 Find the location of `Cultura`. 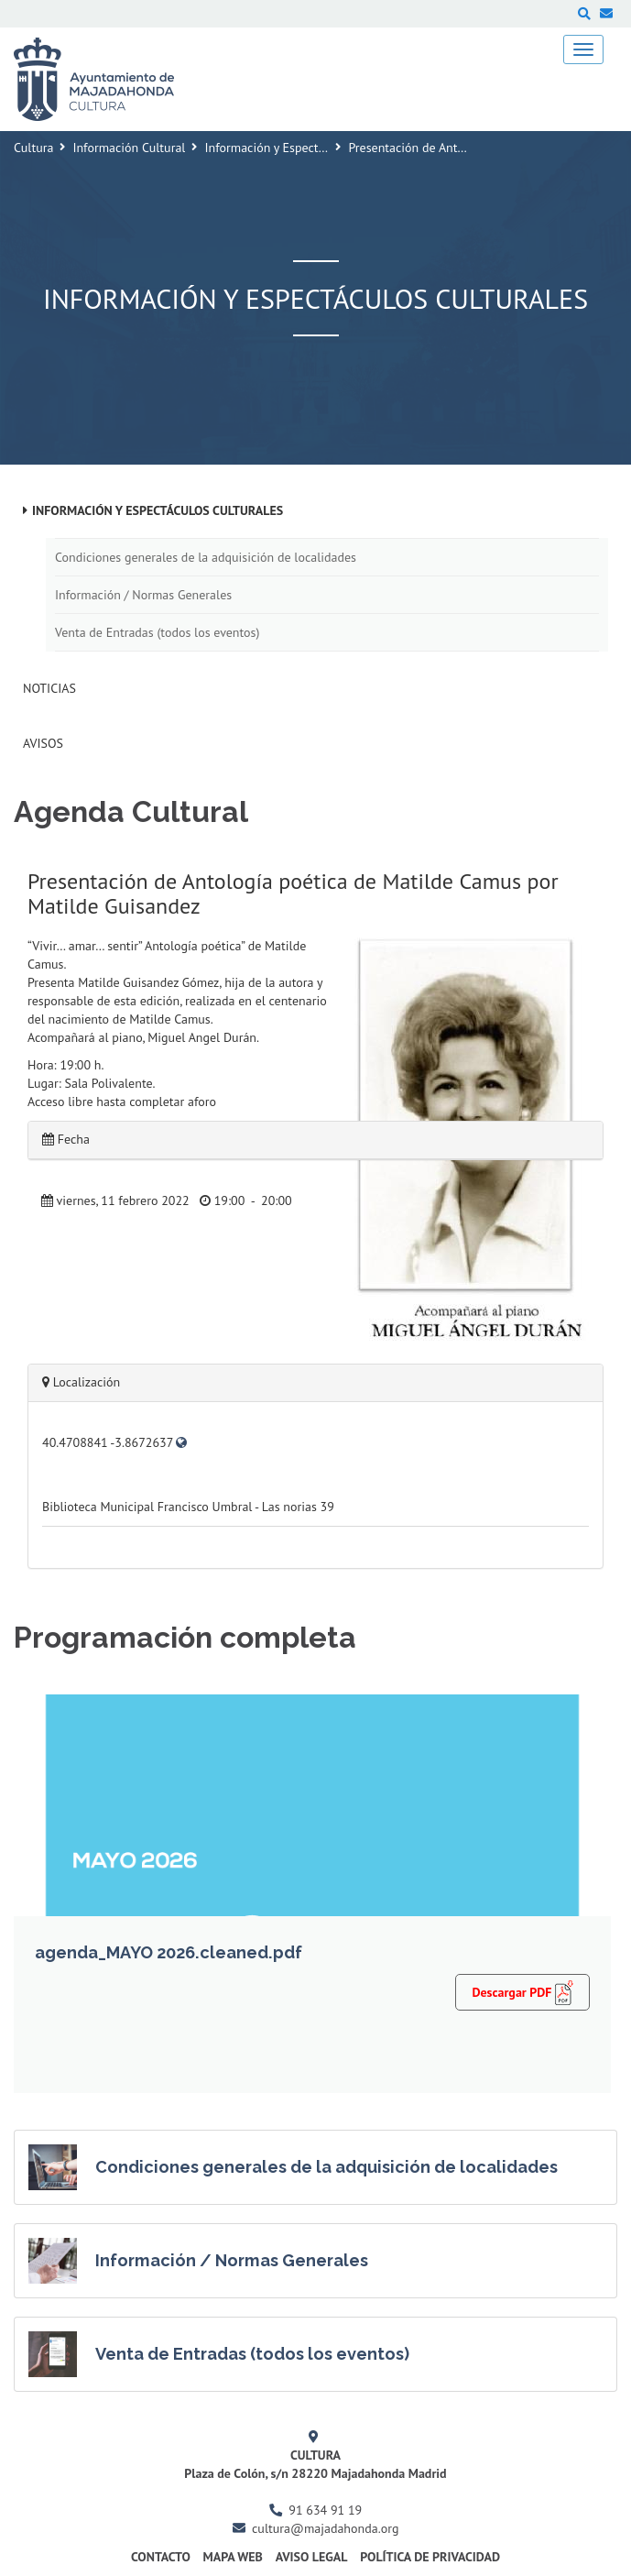

Cultura is located at coordinates (33, 147).